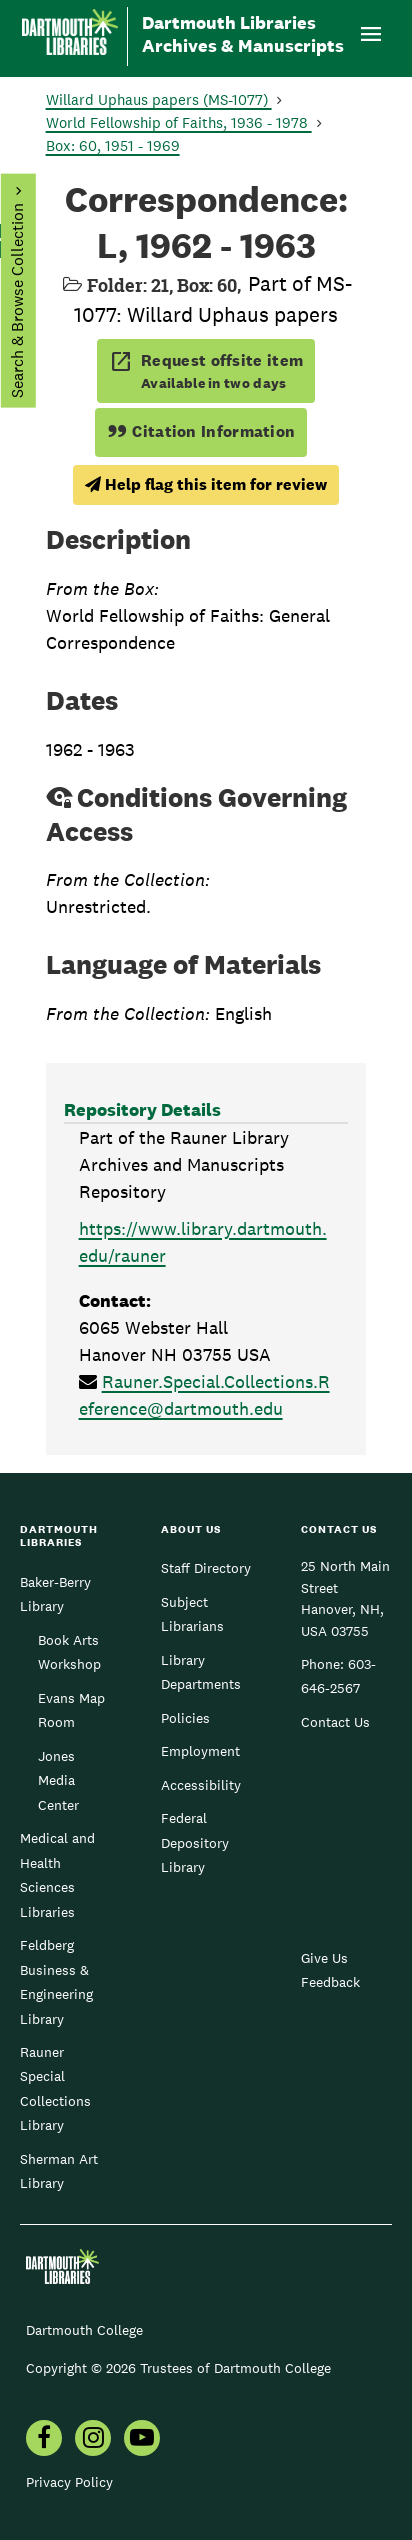 Image resolution: width=412 pixels, height=2540 pixels. What do you see at coordinates (200, 1751) in the screenshot?
I see `Employment` at bounding box center [200, 1751].